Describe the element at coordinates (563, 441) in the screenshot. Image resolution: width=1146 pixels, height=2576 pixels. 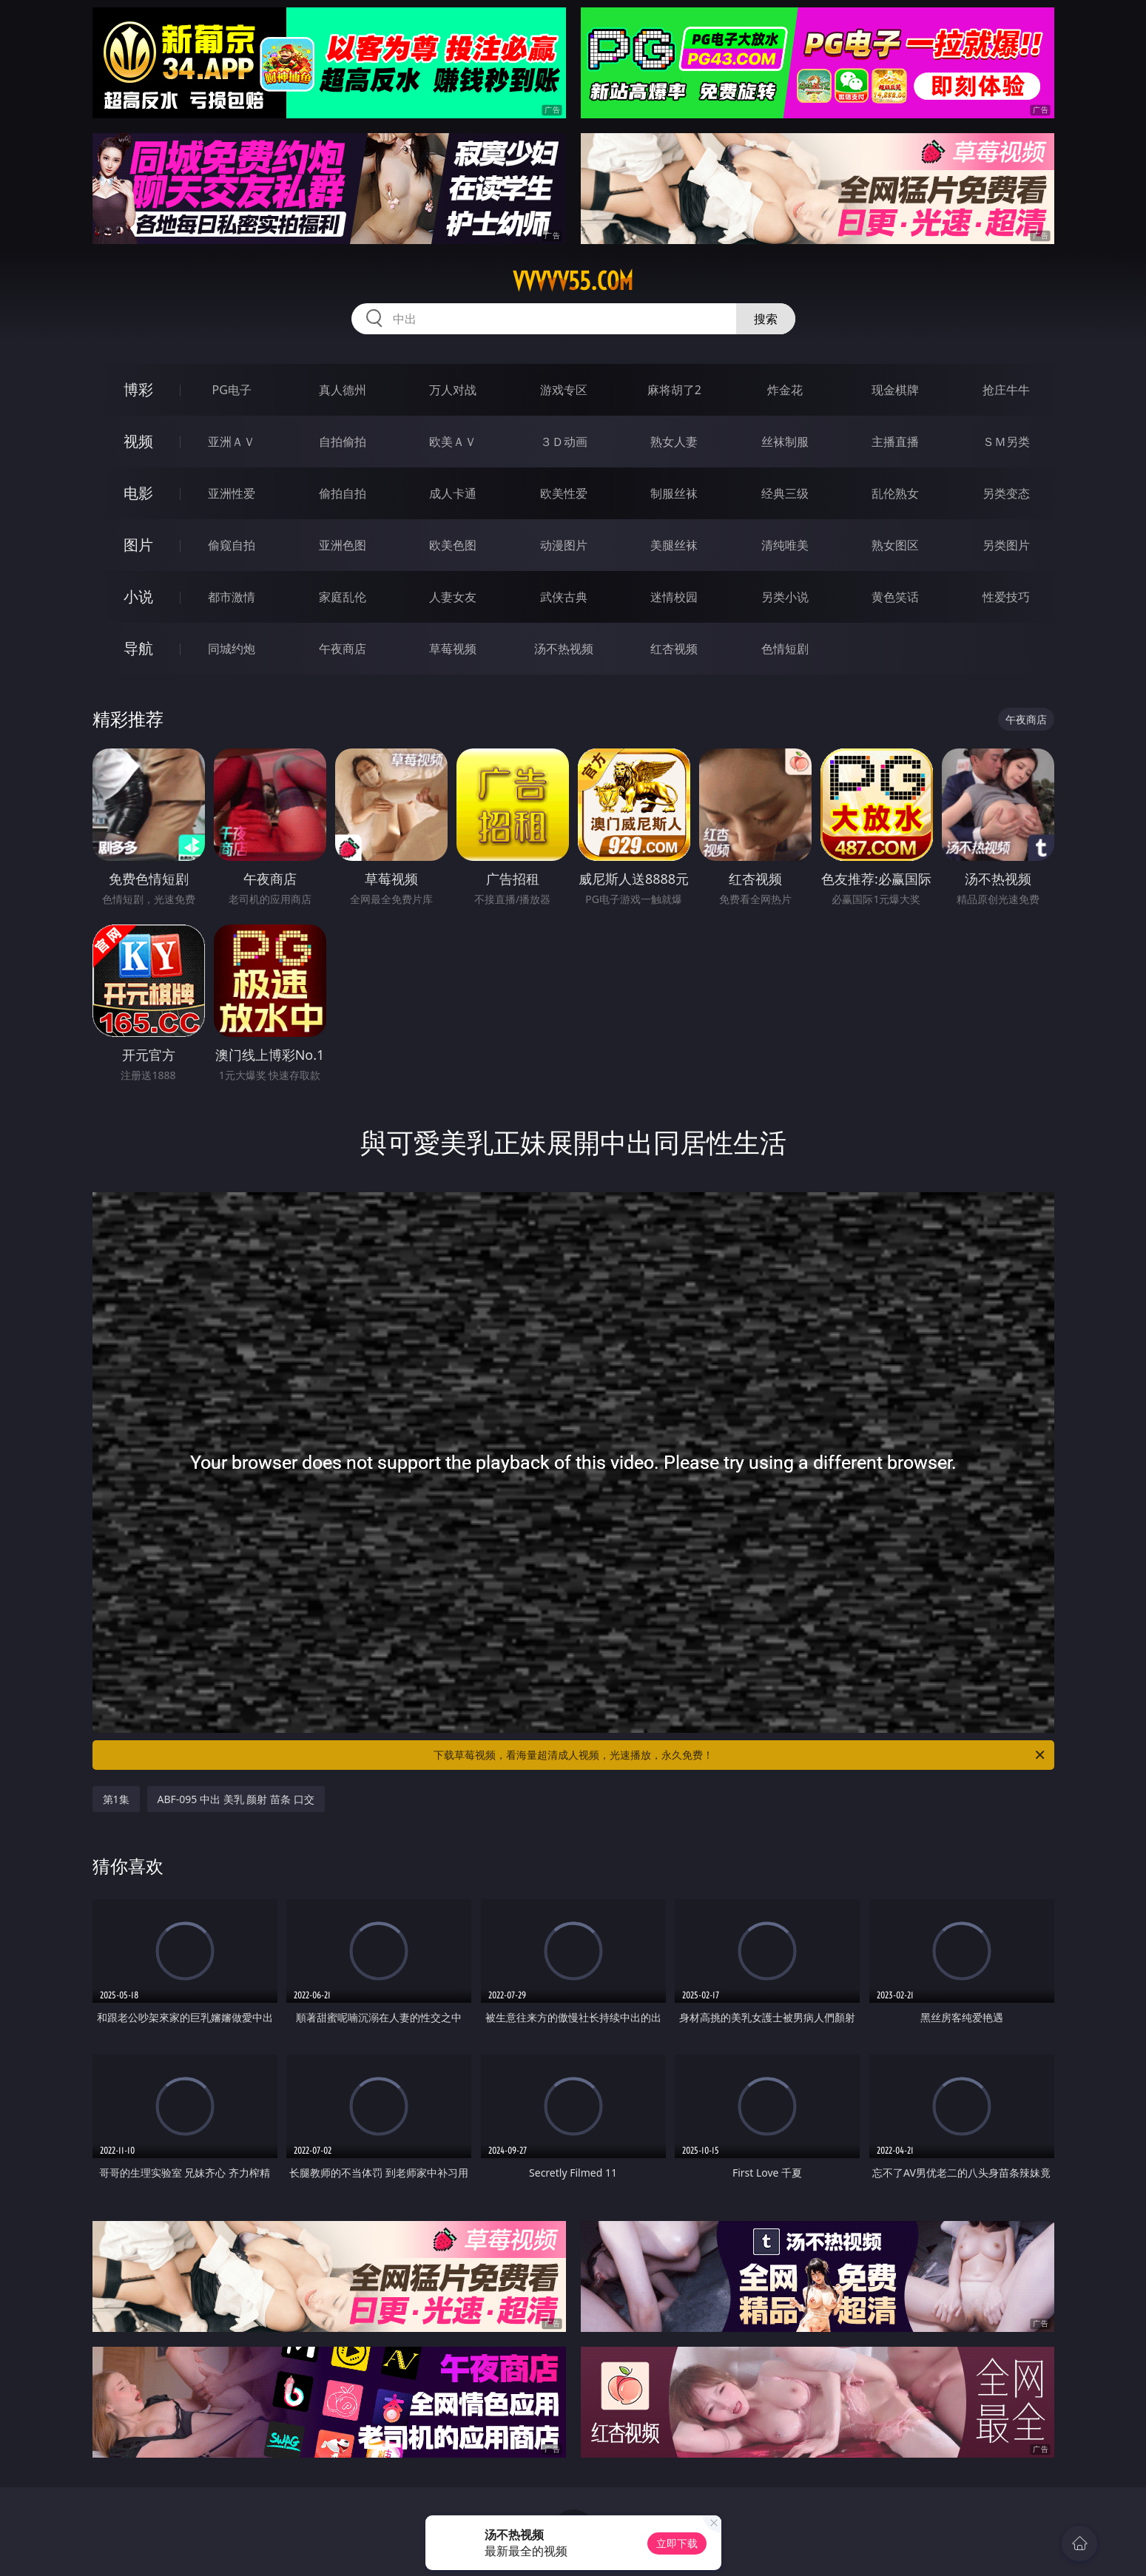
I see `３Ｄ动画` at that location.